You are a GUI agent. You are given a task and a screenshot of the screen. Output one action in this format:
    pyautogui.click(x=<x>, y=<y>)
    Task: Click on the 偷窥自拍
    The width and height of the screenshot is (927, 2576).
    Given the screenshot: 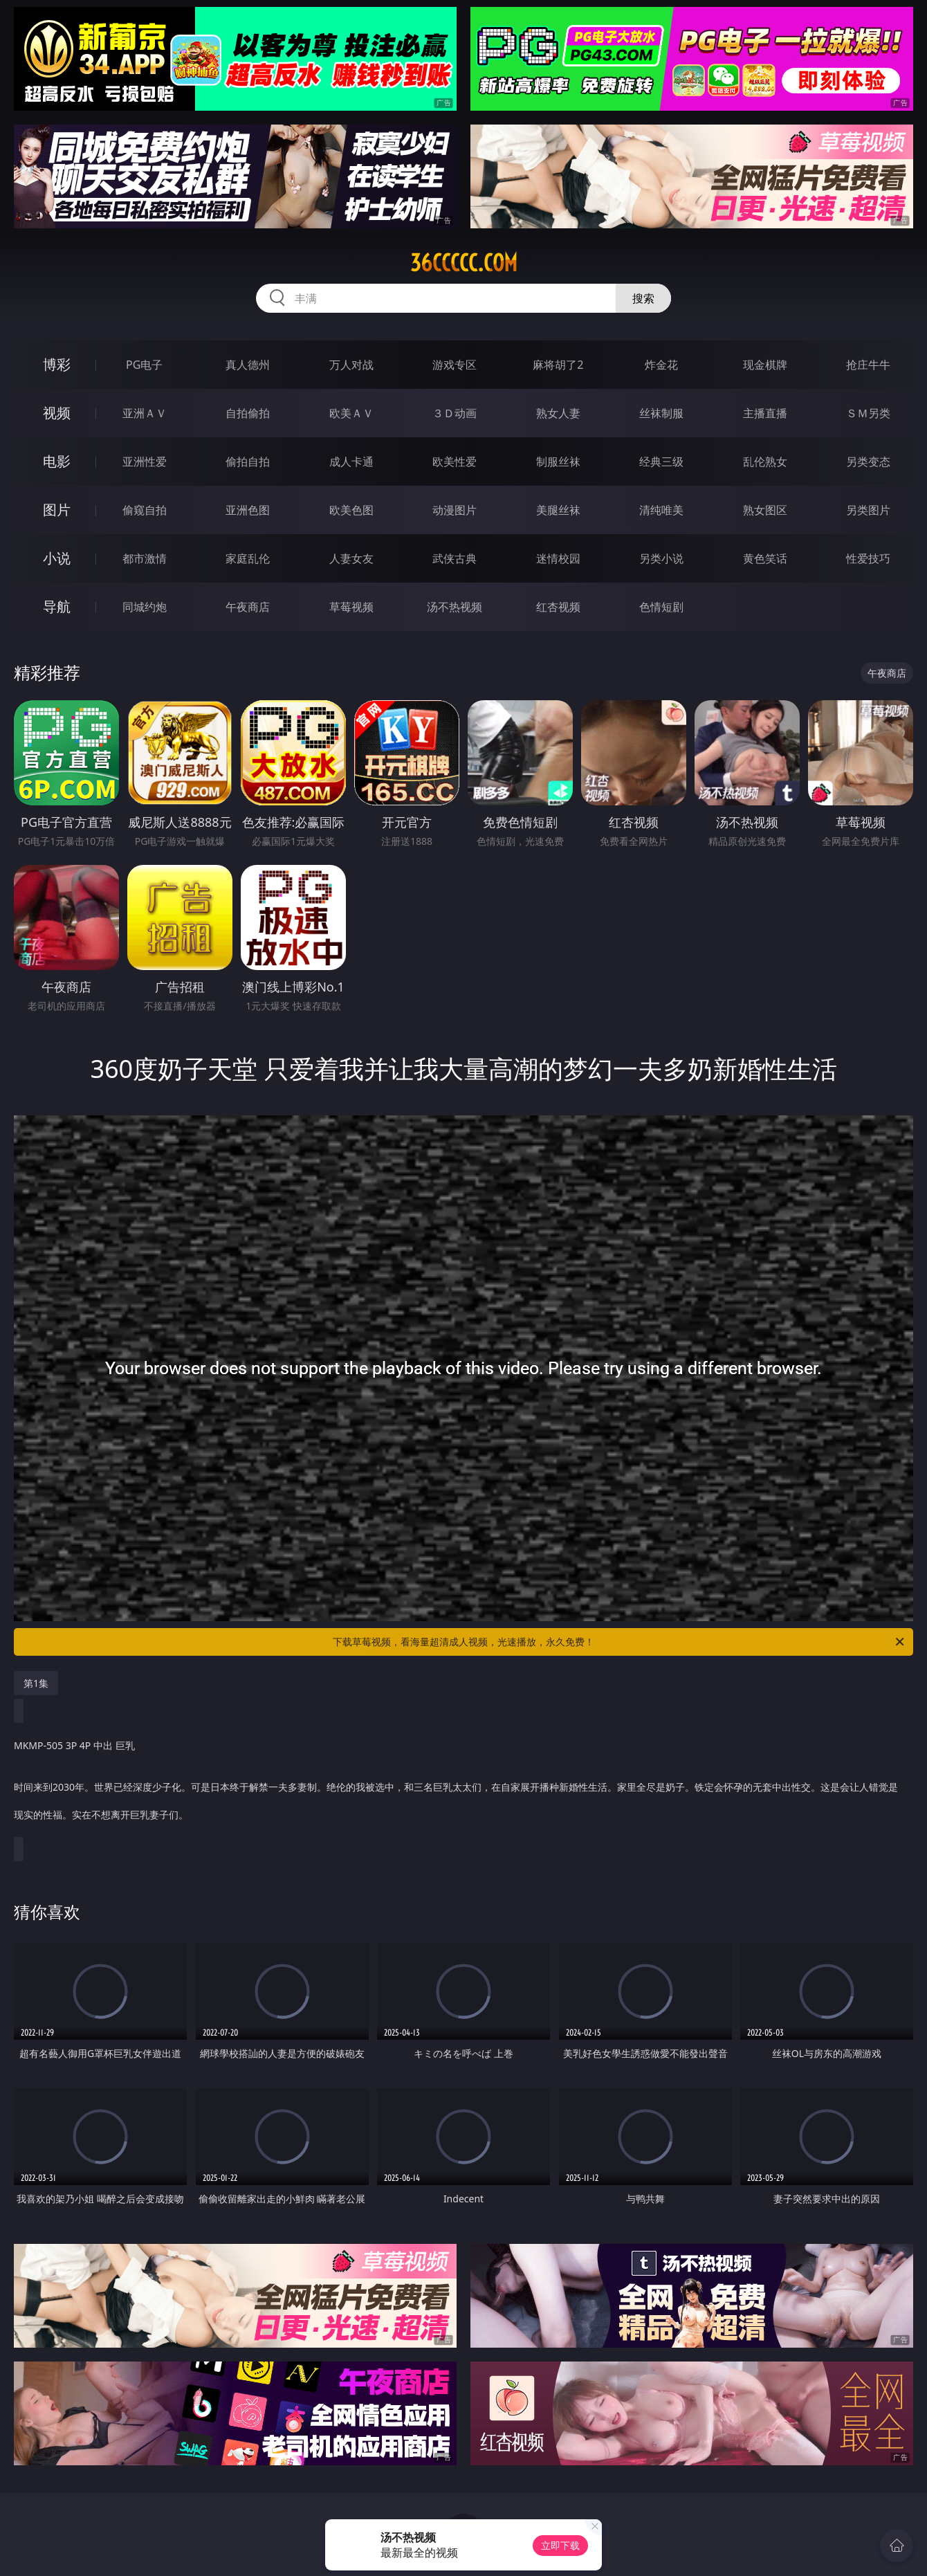 What is the action you would take?
    pyautogui.click(x=144, y=510)
    